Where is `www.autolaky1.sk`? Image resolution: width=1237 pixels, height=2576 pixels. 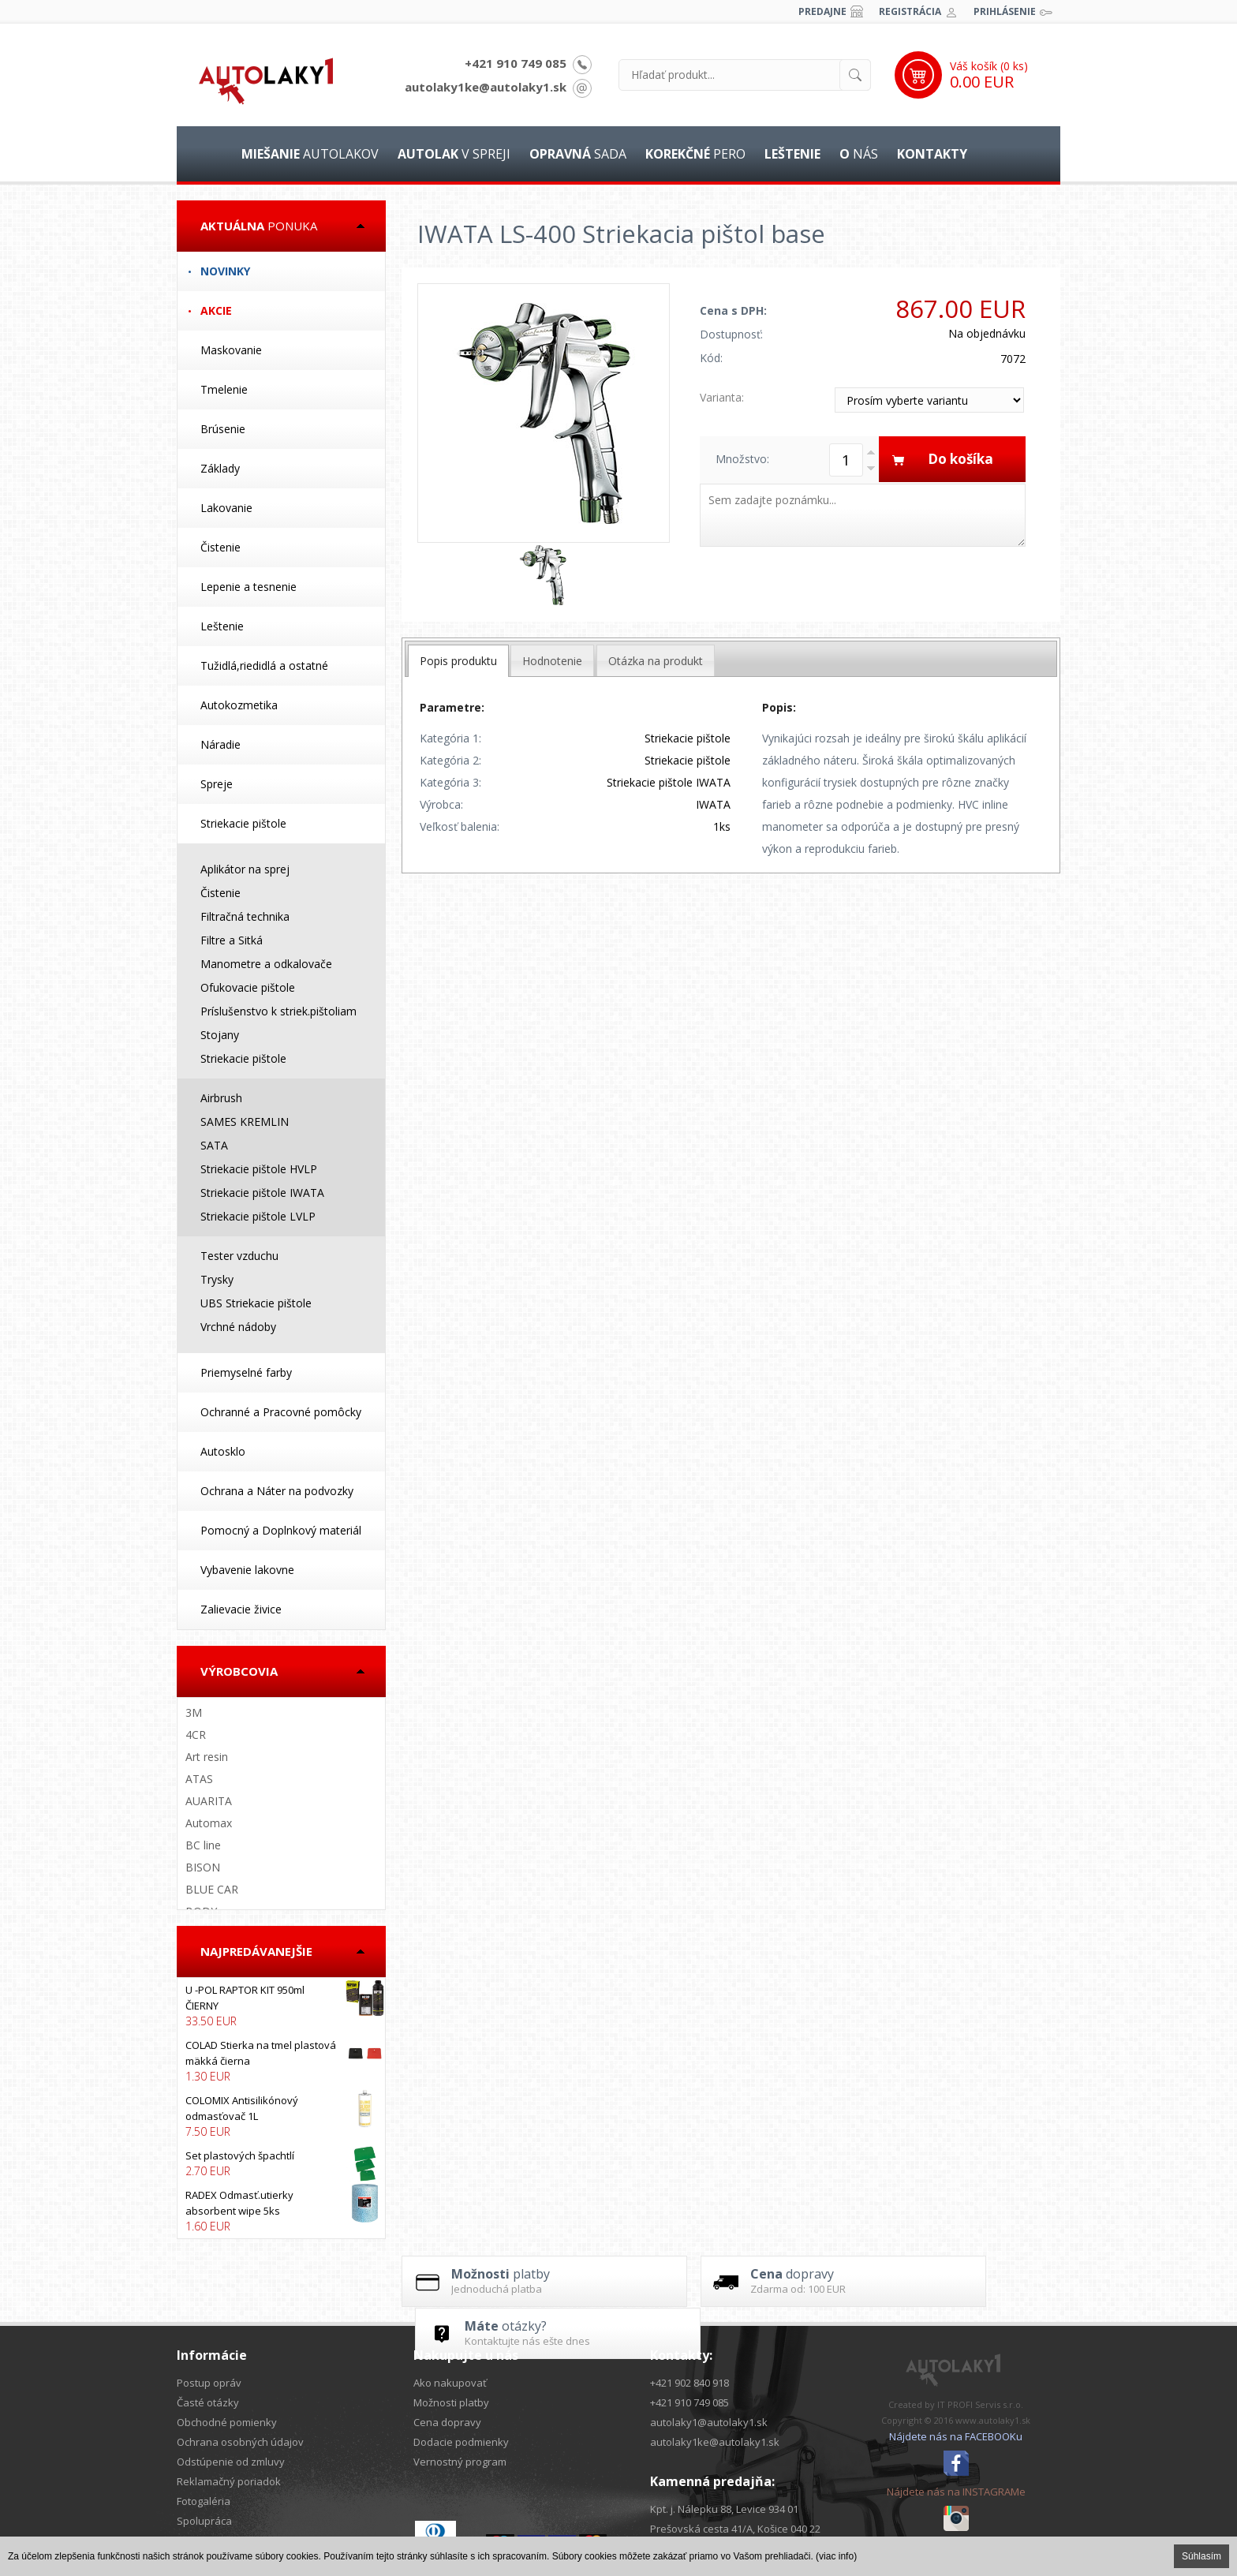
www.autolaky1.sk is located at coordinates (992, 2420).